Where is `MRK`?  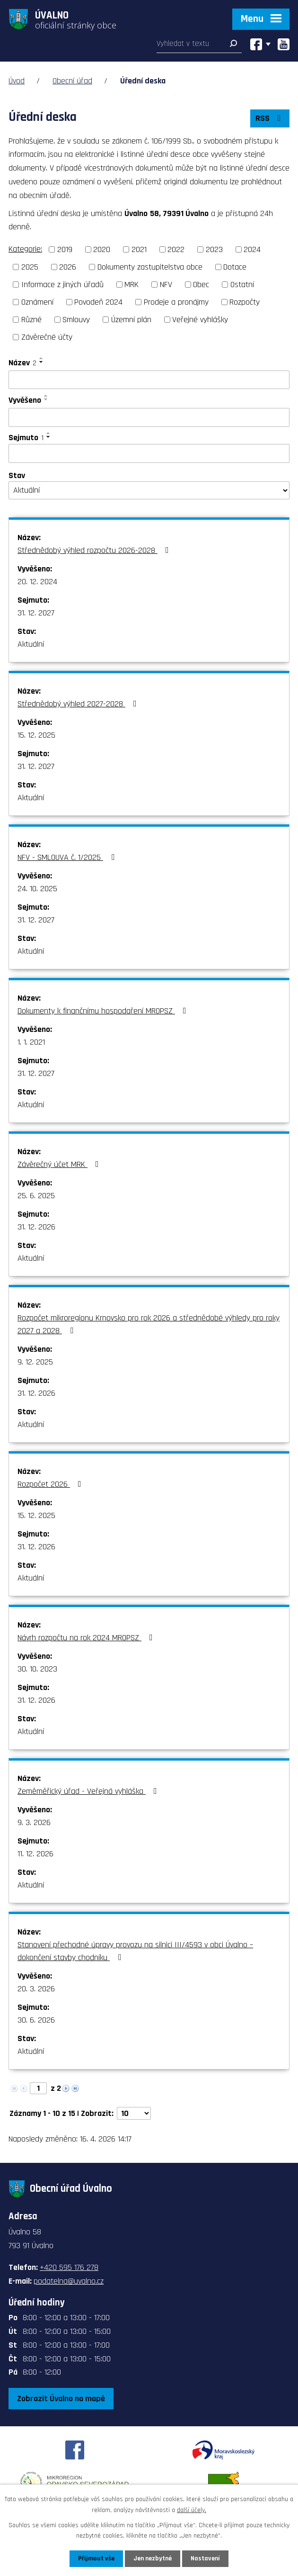 MRK is located at coordinates (131, 284).